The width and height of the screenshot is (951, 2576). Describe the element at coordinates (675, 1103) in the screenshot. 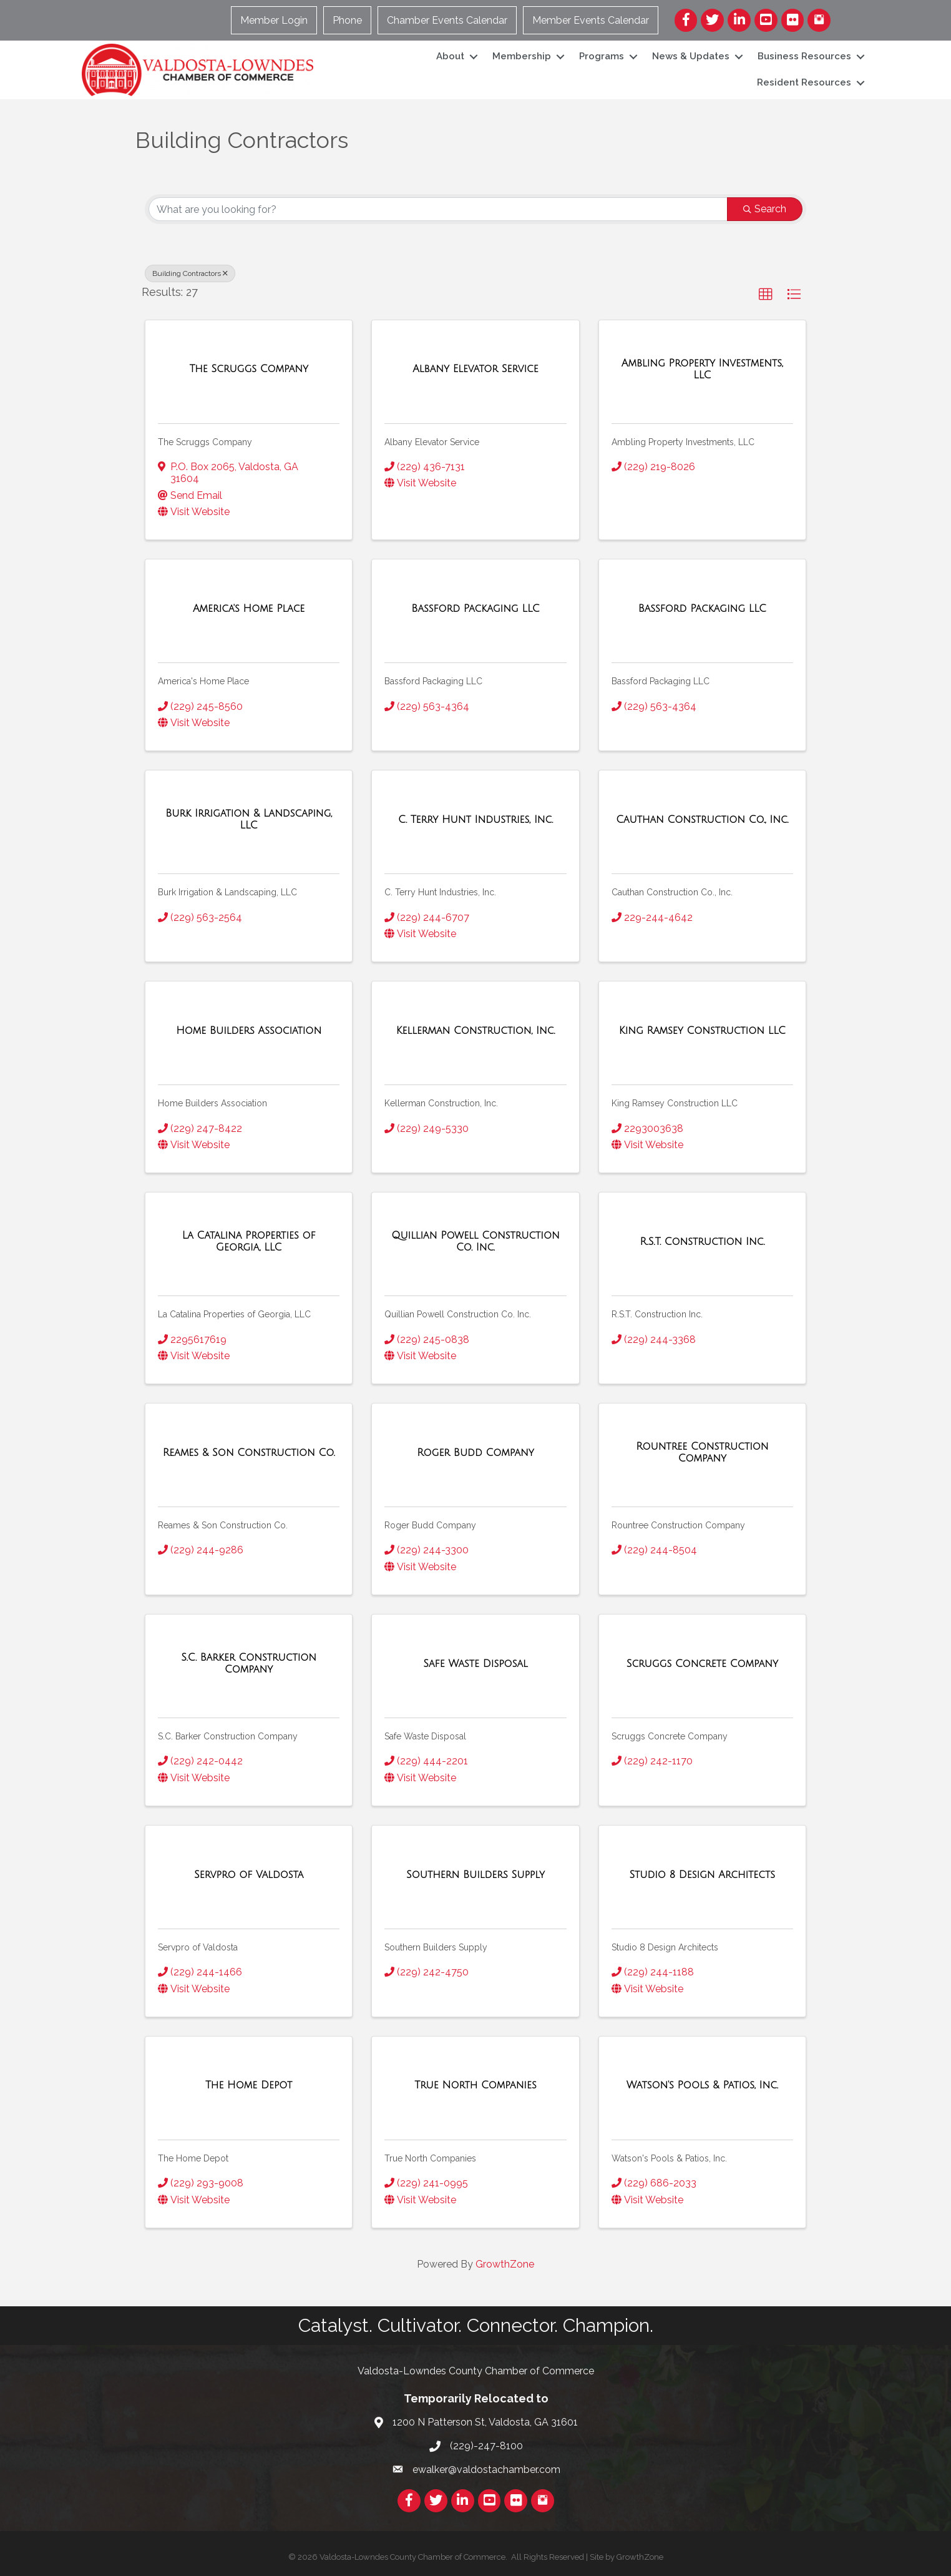

I see `King Ramsey Construction LLC` at that location.